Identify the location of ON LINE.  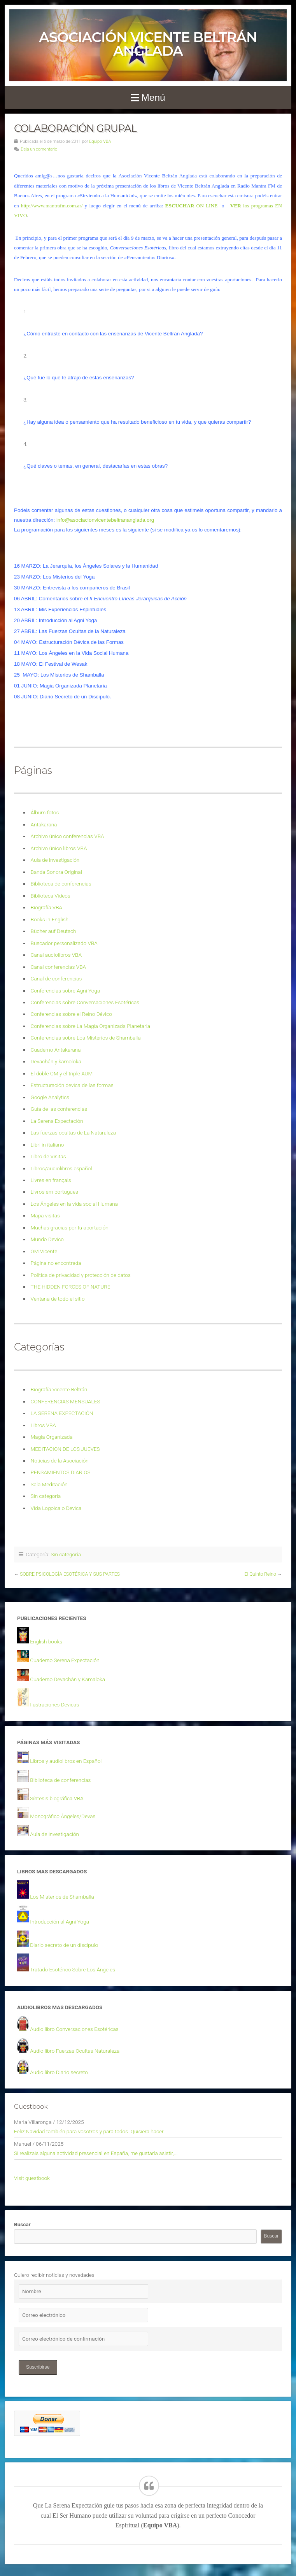
(191, 206).